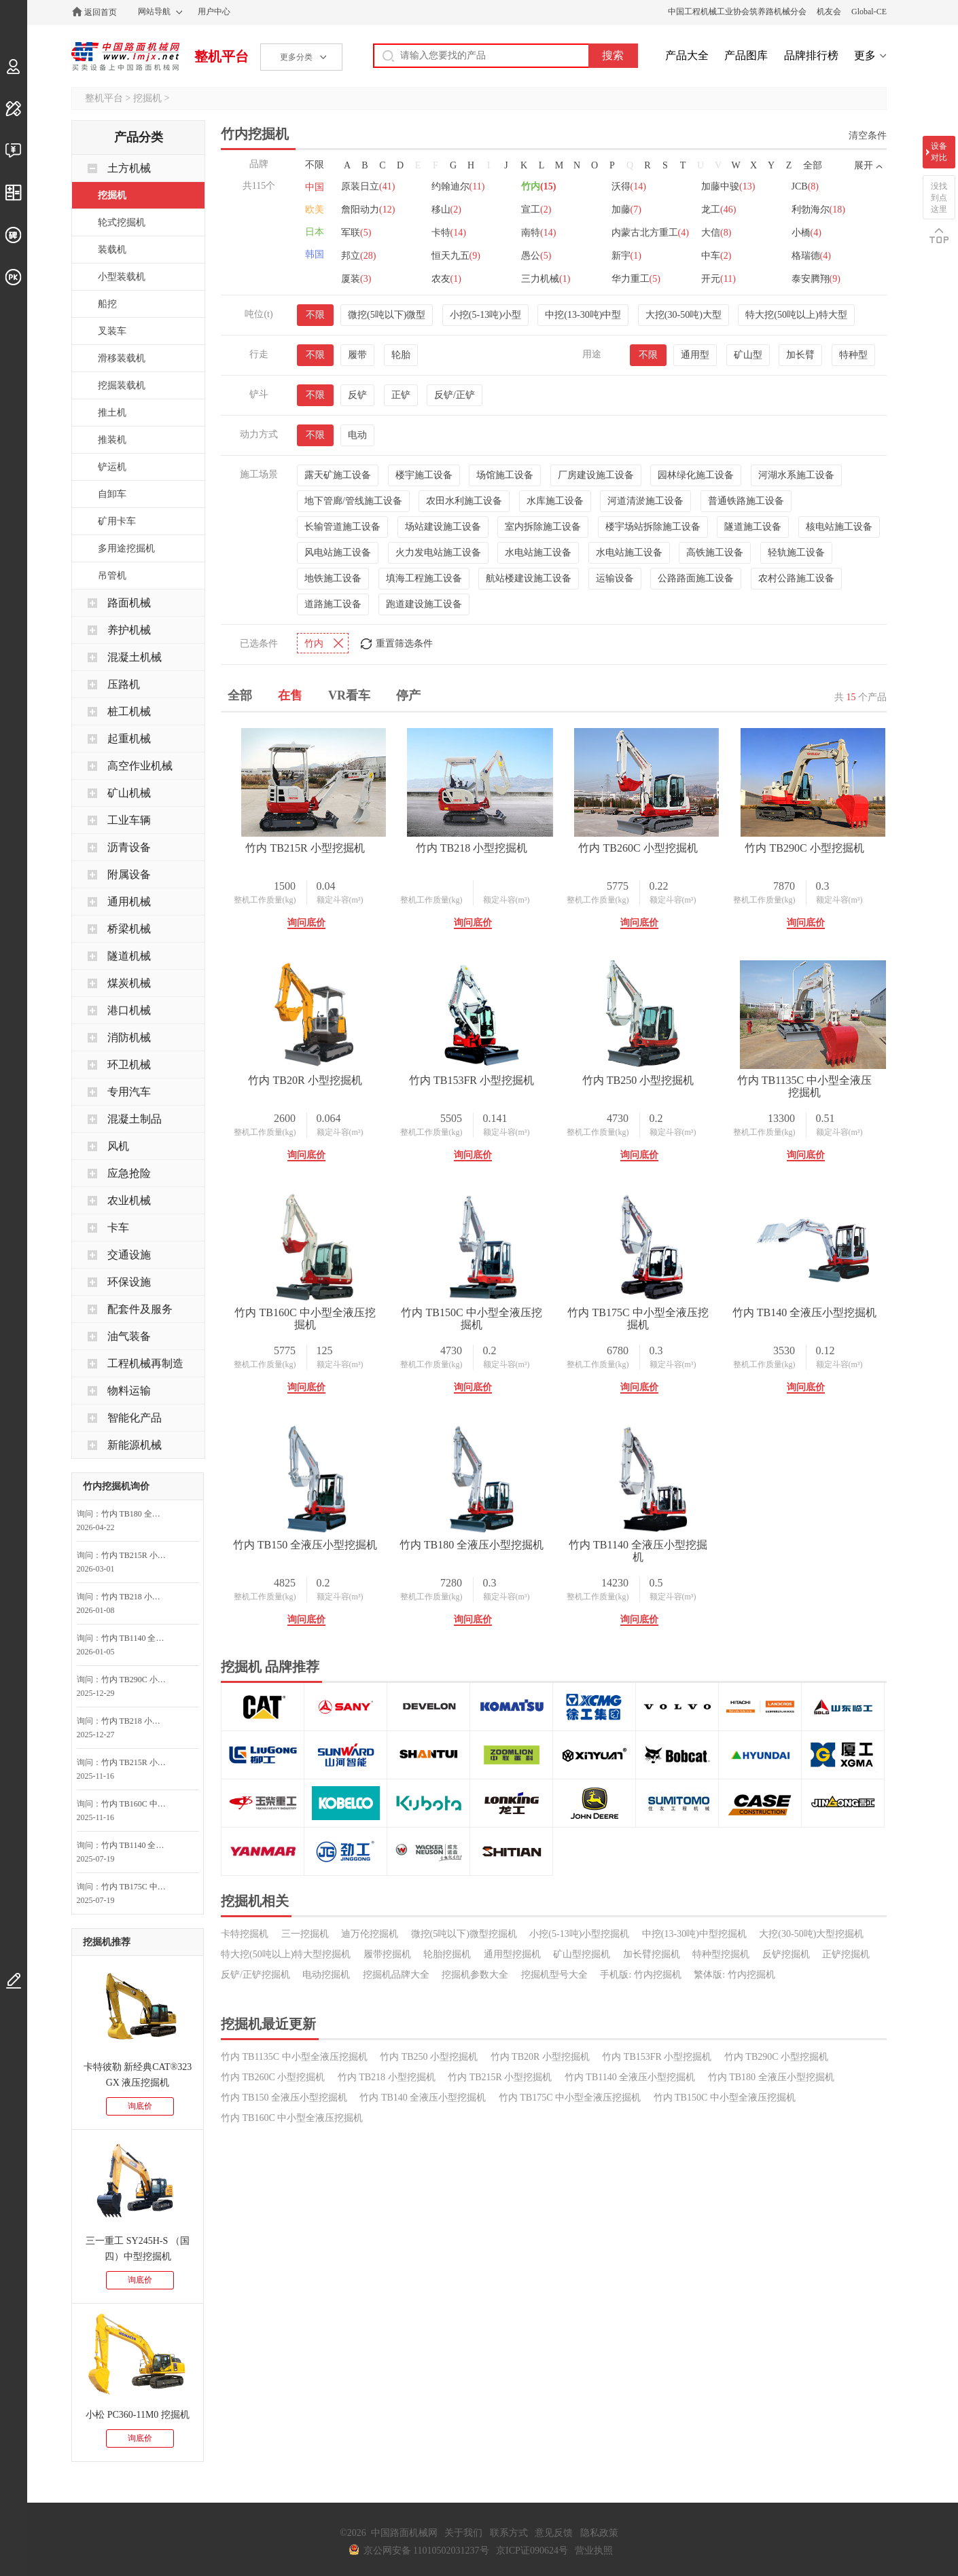 This screenshot has width=958, height=2576. Describe the element at coordinates (129, 168) in the screenshot. I see `土方机械` at that location.